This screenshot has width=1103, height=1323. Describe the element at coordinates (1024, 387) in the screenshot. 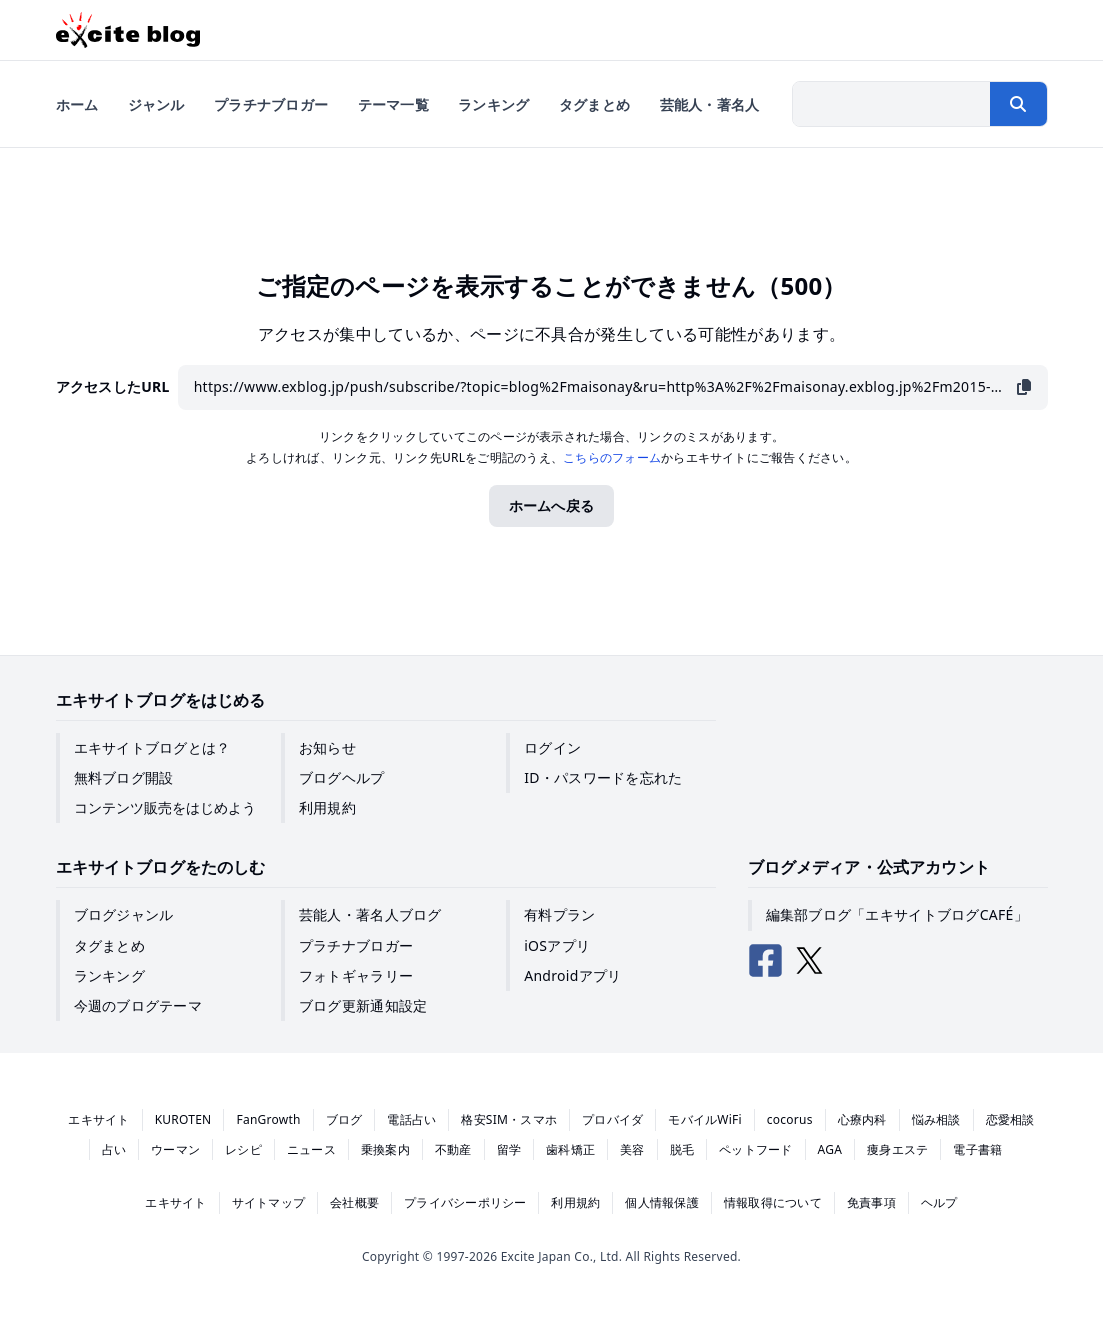

I see `[URLをコピー]` at that location.